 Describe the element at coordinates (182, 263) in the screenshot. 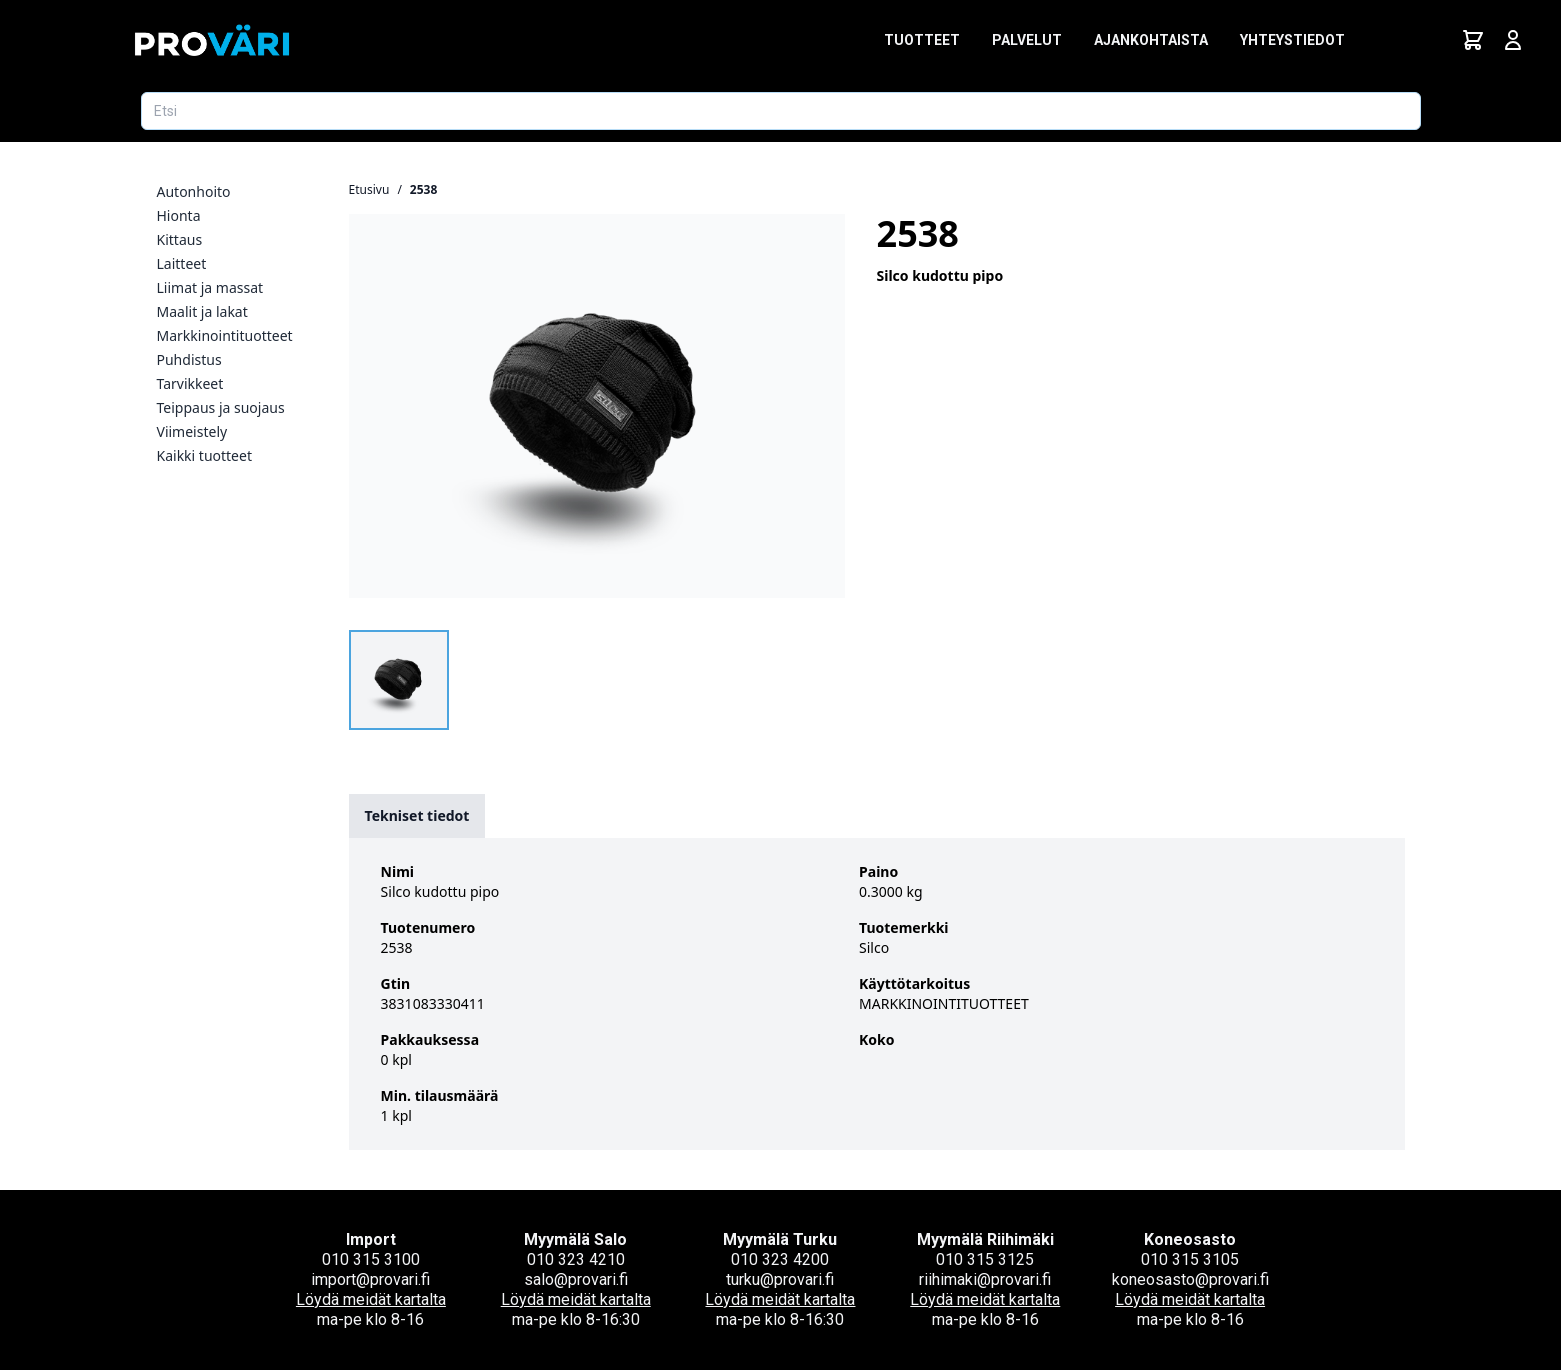

I see `Laitteet` at that location.